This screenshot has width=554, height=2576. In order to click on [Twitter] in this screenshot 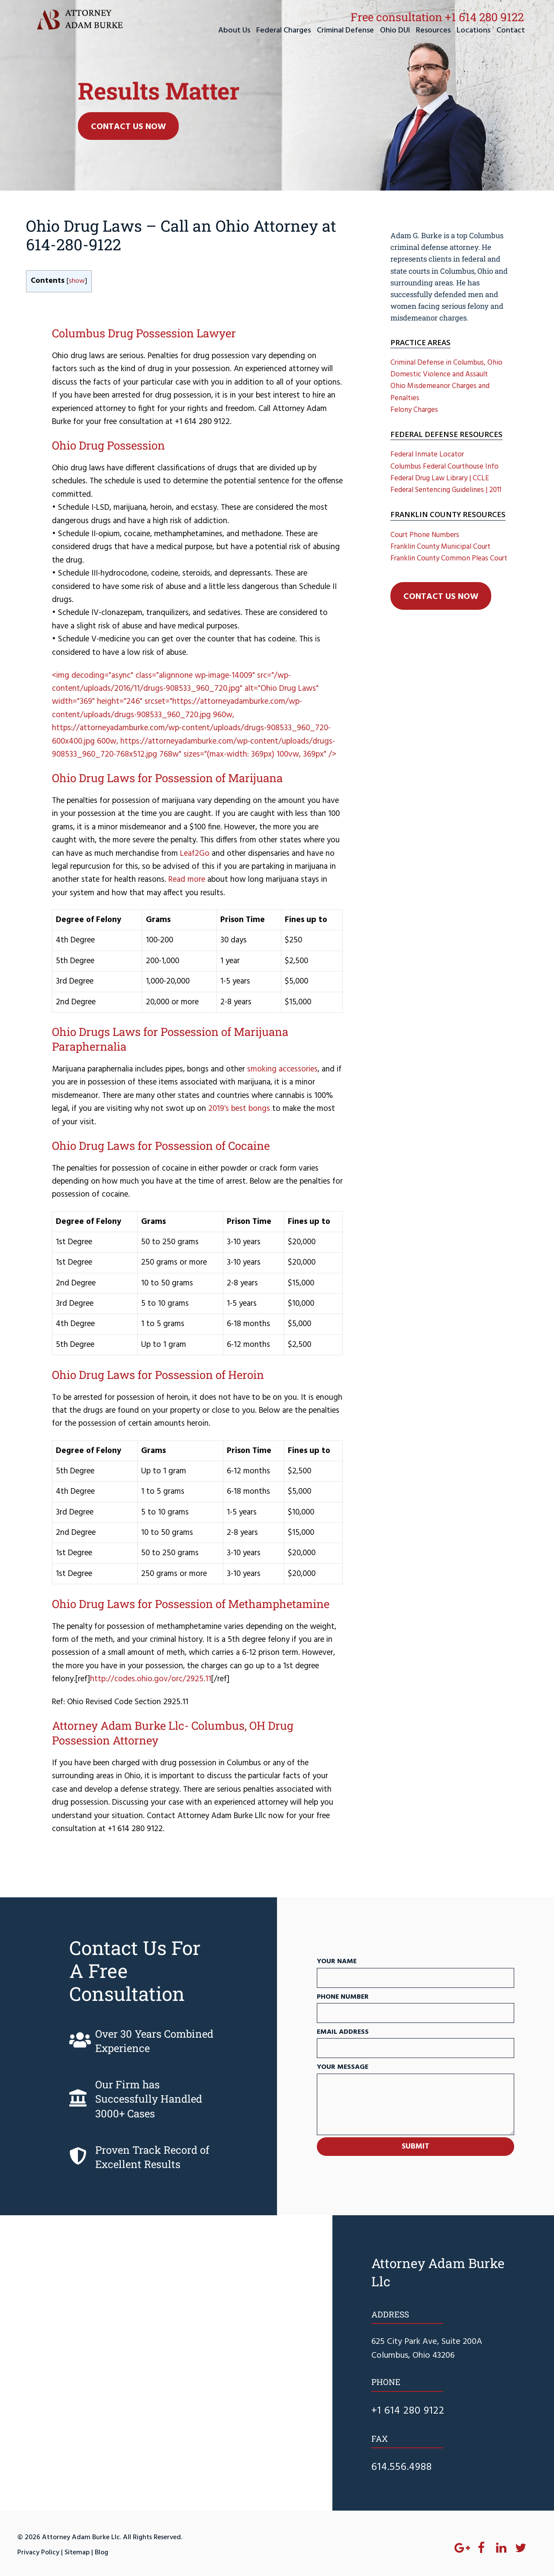, I will do `click(520, 2549)`.